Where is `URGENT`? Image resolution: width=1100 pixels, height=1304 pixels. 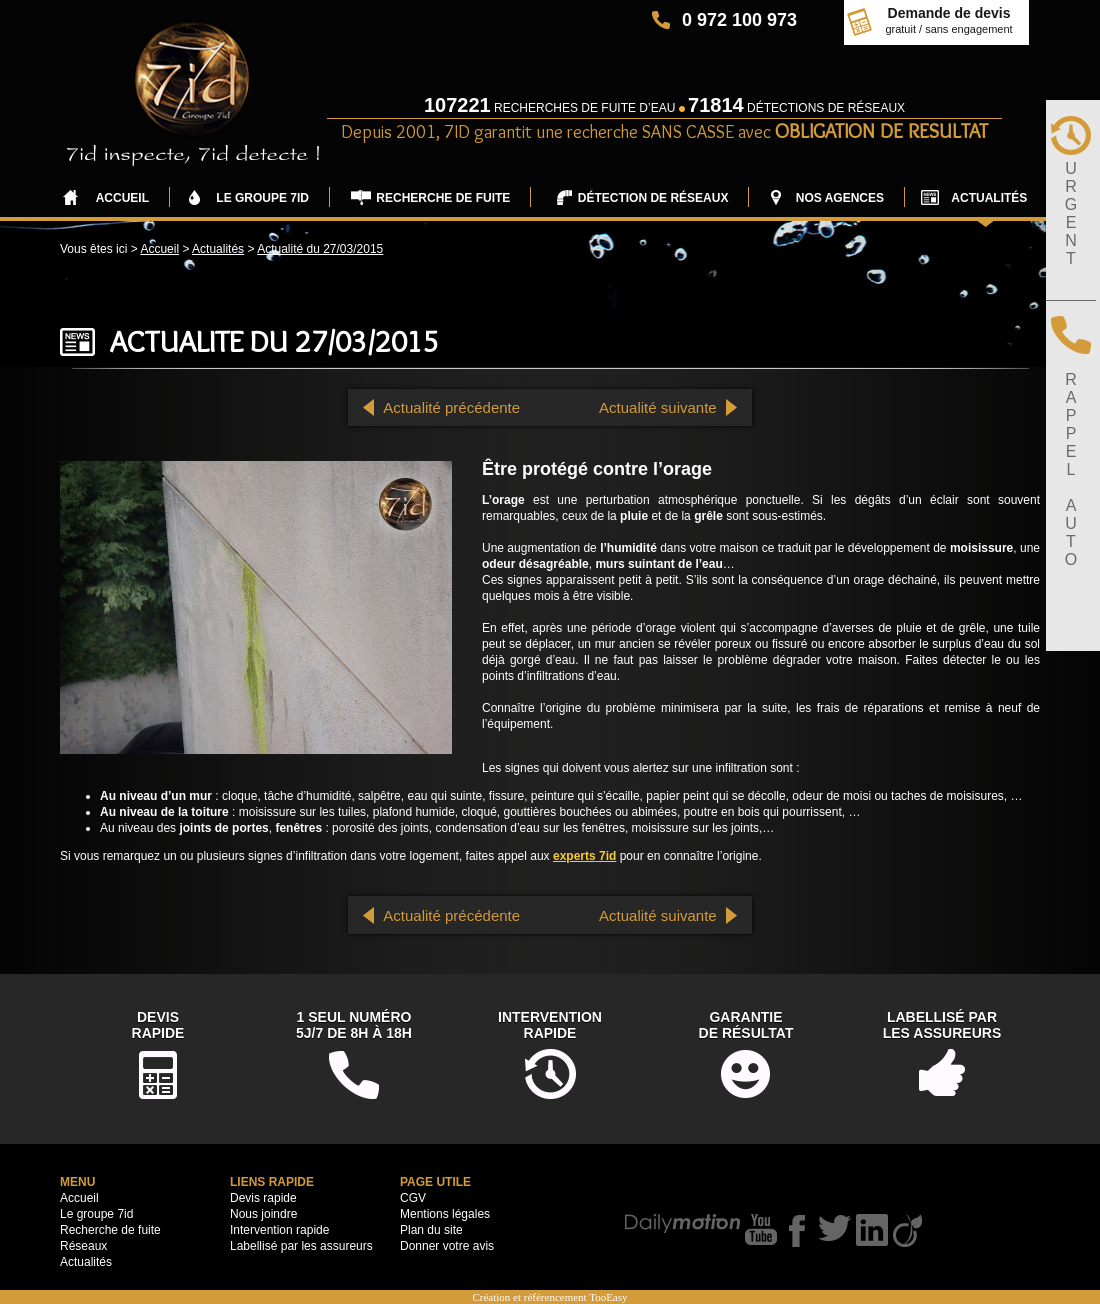 URGENT is located at coordinates (1071, 213).